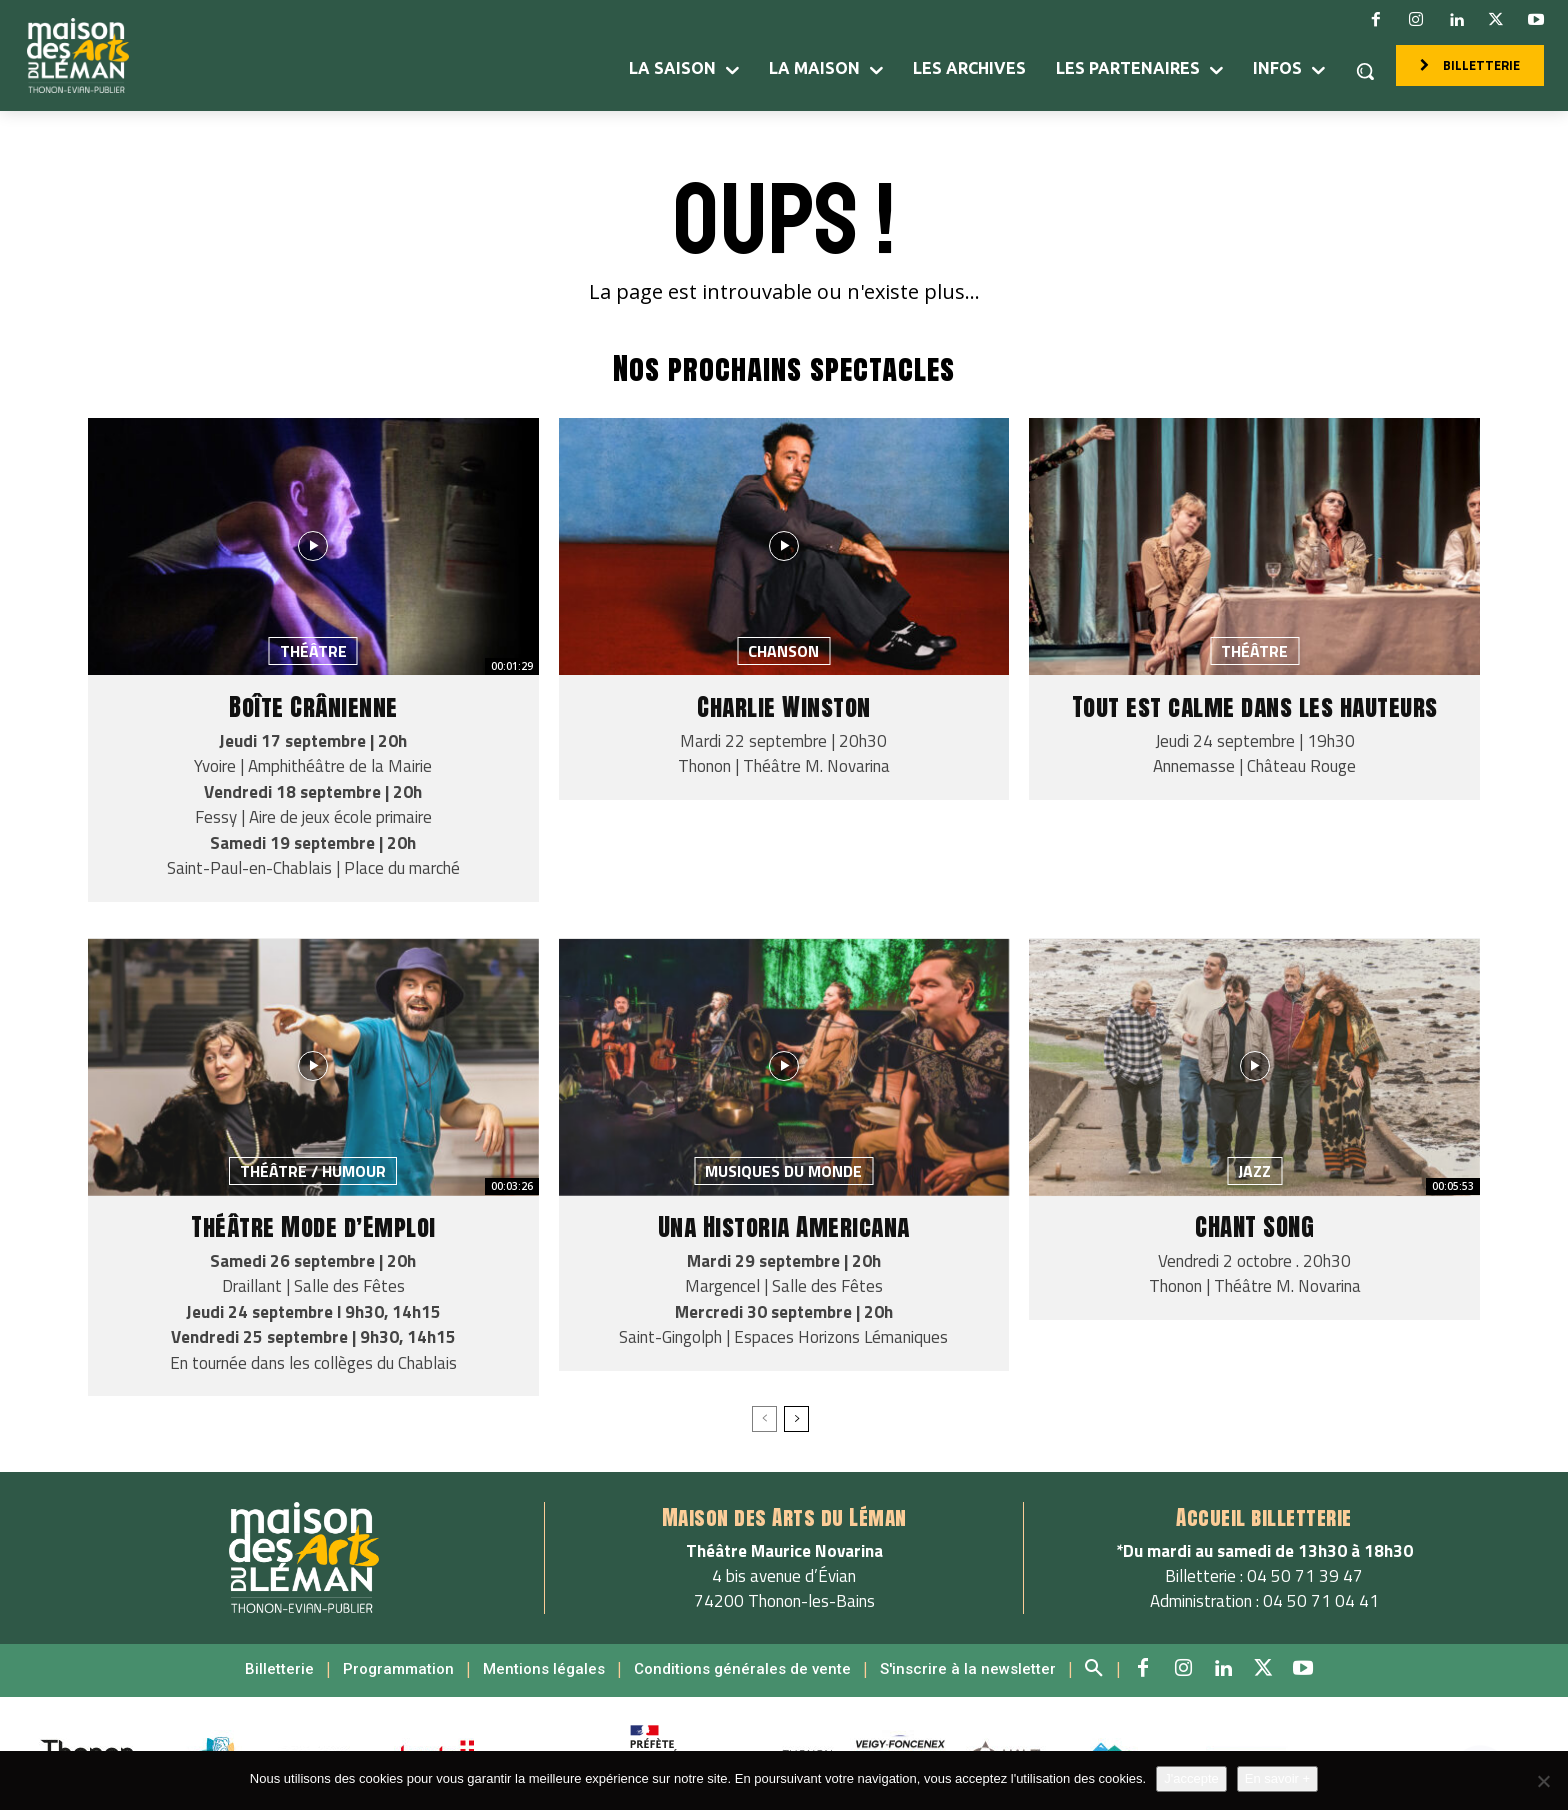 The width and height of the screenshot is (1568, 1810). Describe the element at coordinates (1365, 71) in the screenshot. I see `[button]` at that location.